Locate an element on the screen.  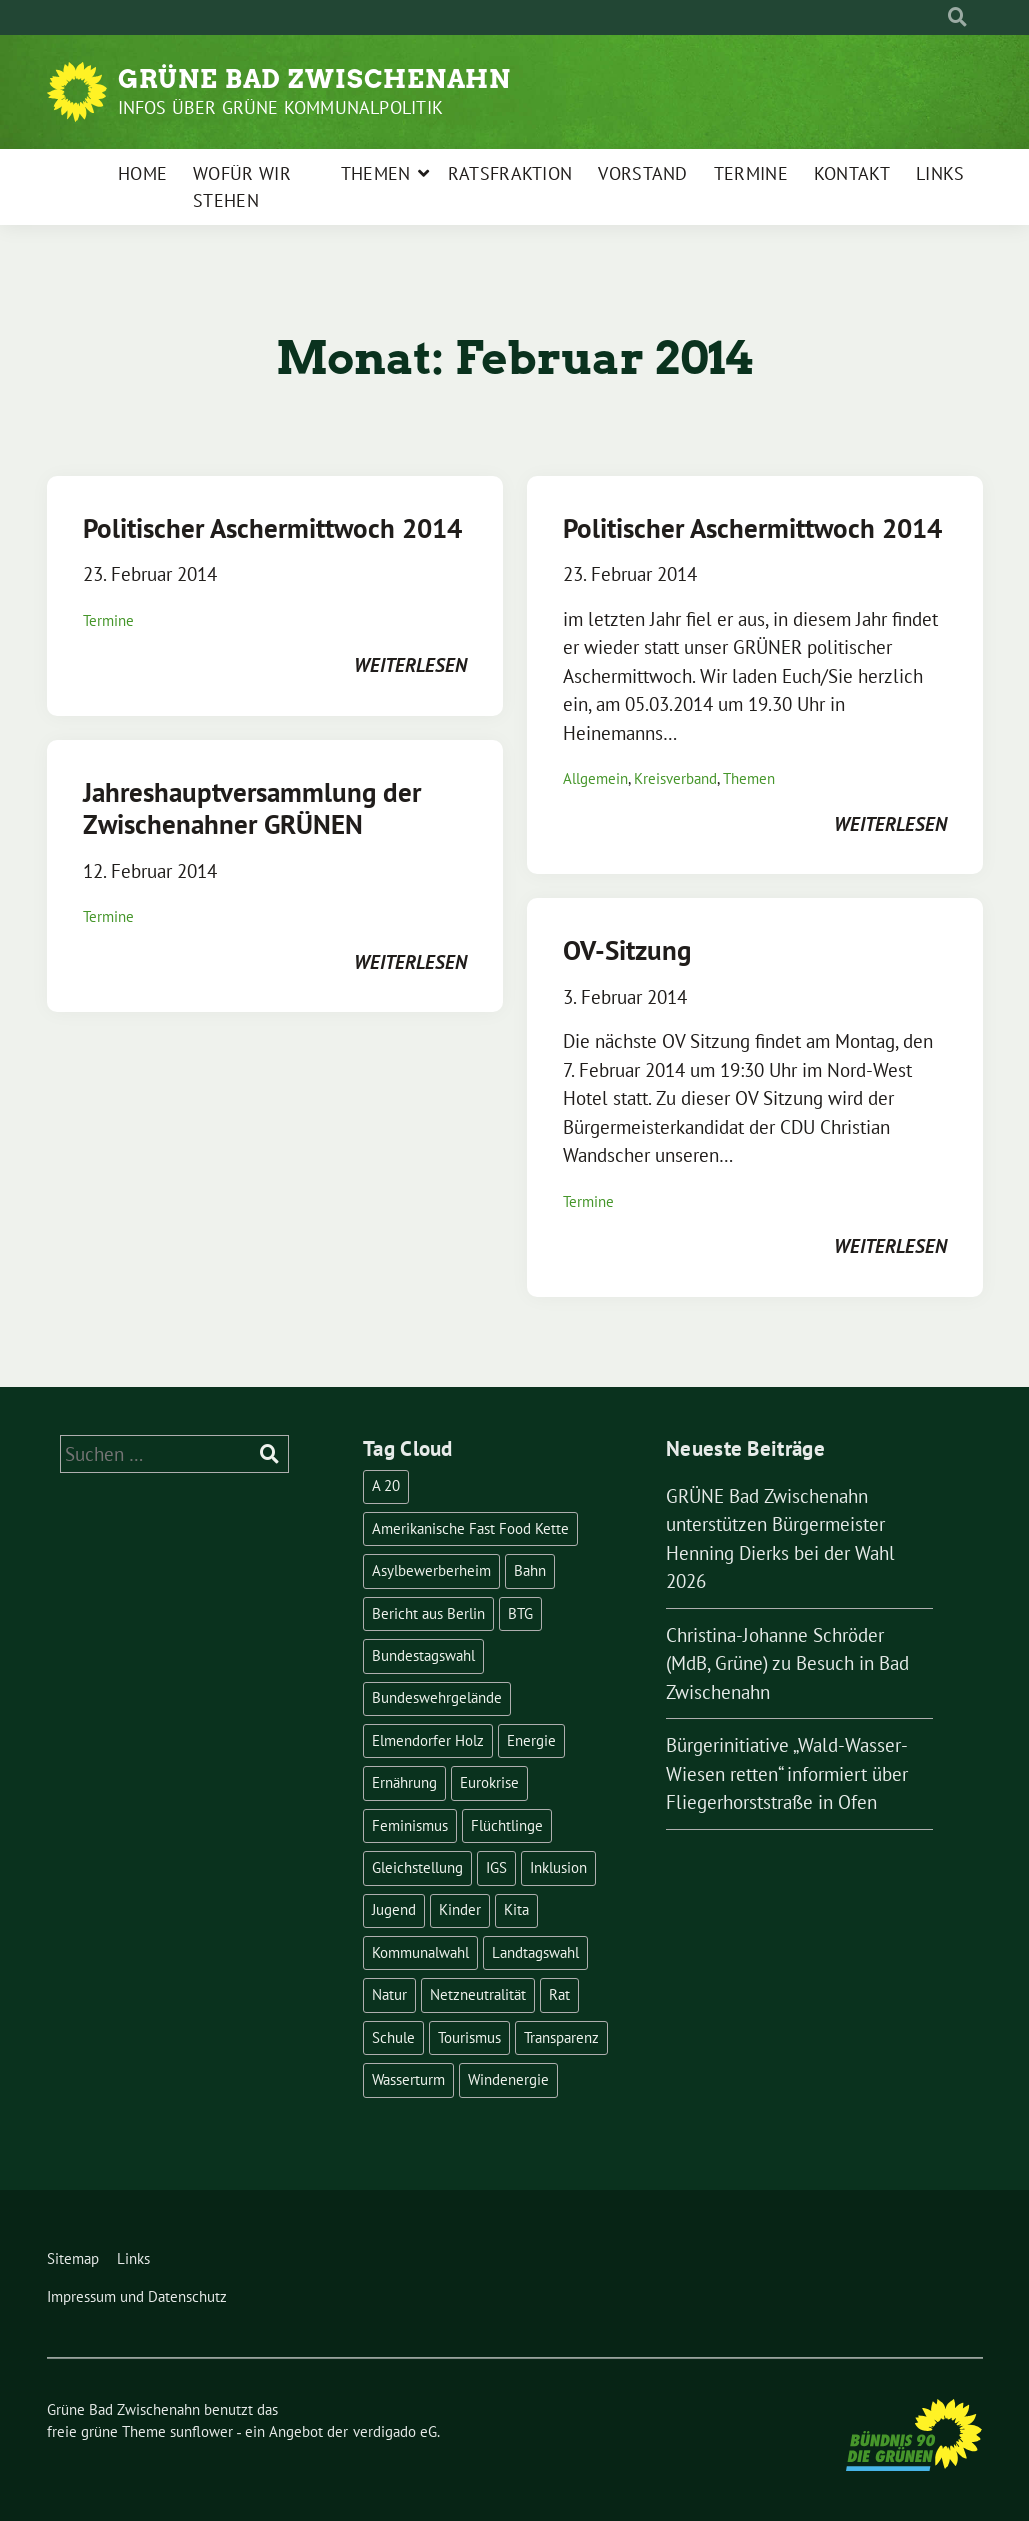
[zeige Suche] is located at coordinates (957, 17).